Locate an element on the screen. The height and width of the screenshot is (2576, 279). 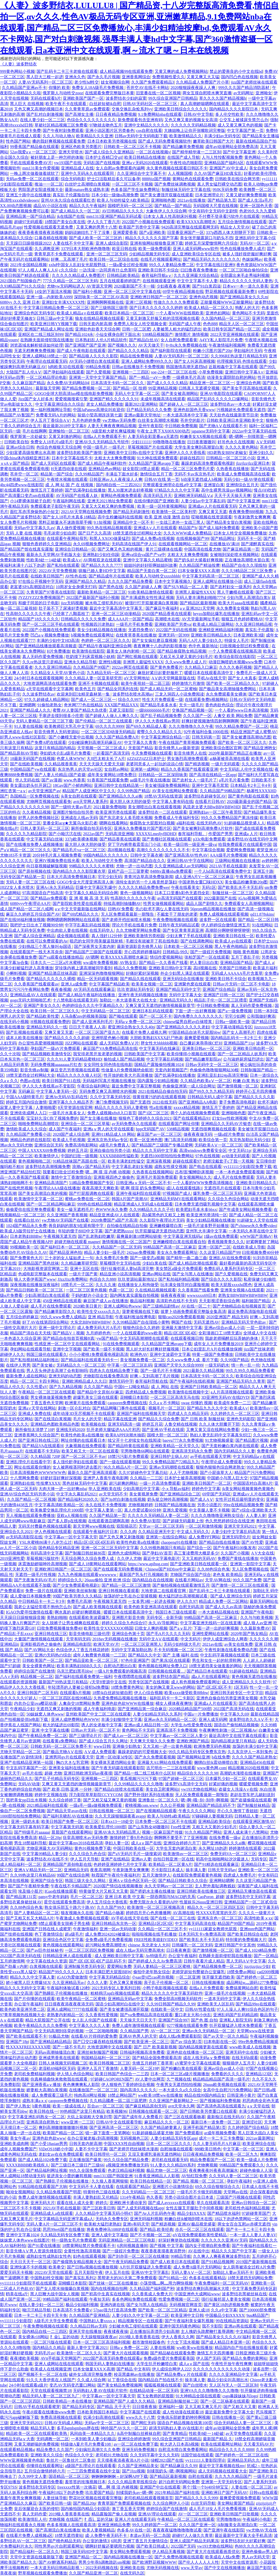
亚洲少妇久久 is located at coordinates (261, 452).